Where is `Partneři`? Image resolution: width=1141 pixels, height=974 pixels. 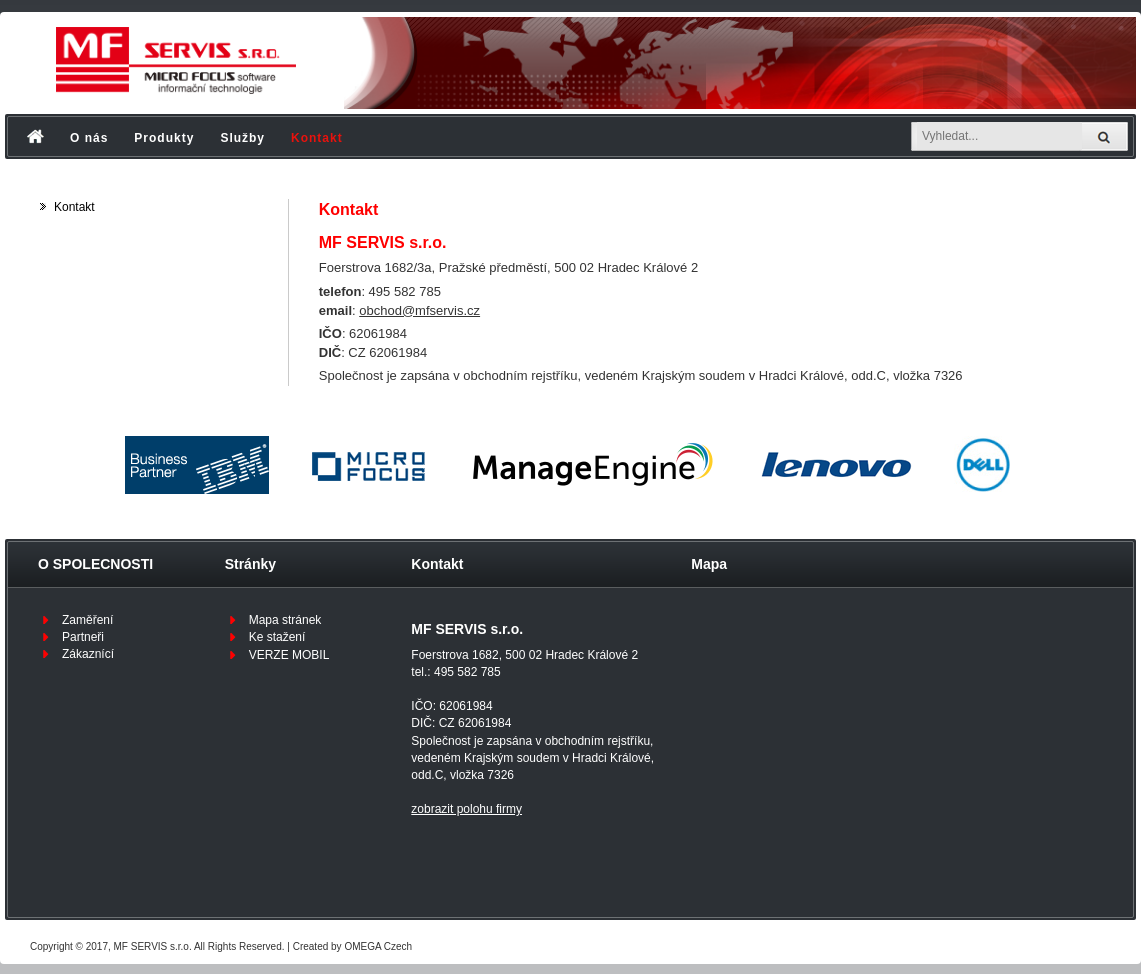 Partneři is located at coordinates (83, 637).